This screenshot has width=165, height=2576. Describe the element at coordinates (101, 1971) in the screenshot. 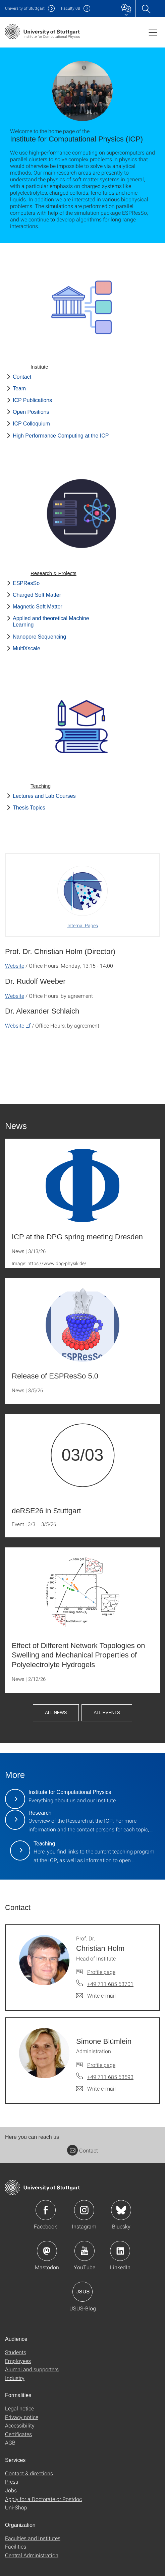

I see `Profile page [To profile of employee Prof. Dr. Christian Holm]` at that location.